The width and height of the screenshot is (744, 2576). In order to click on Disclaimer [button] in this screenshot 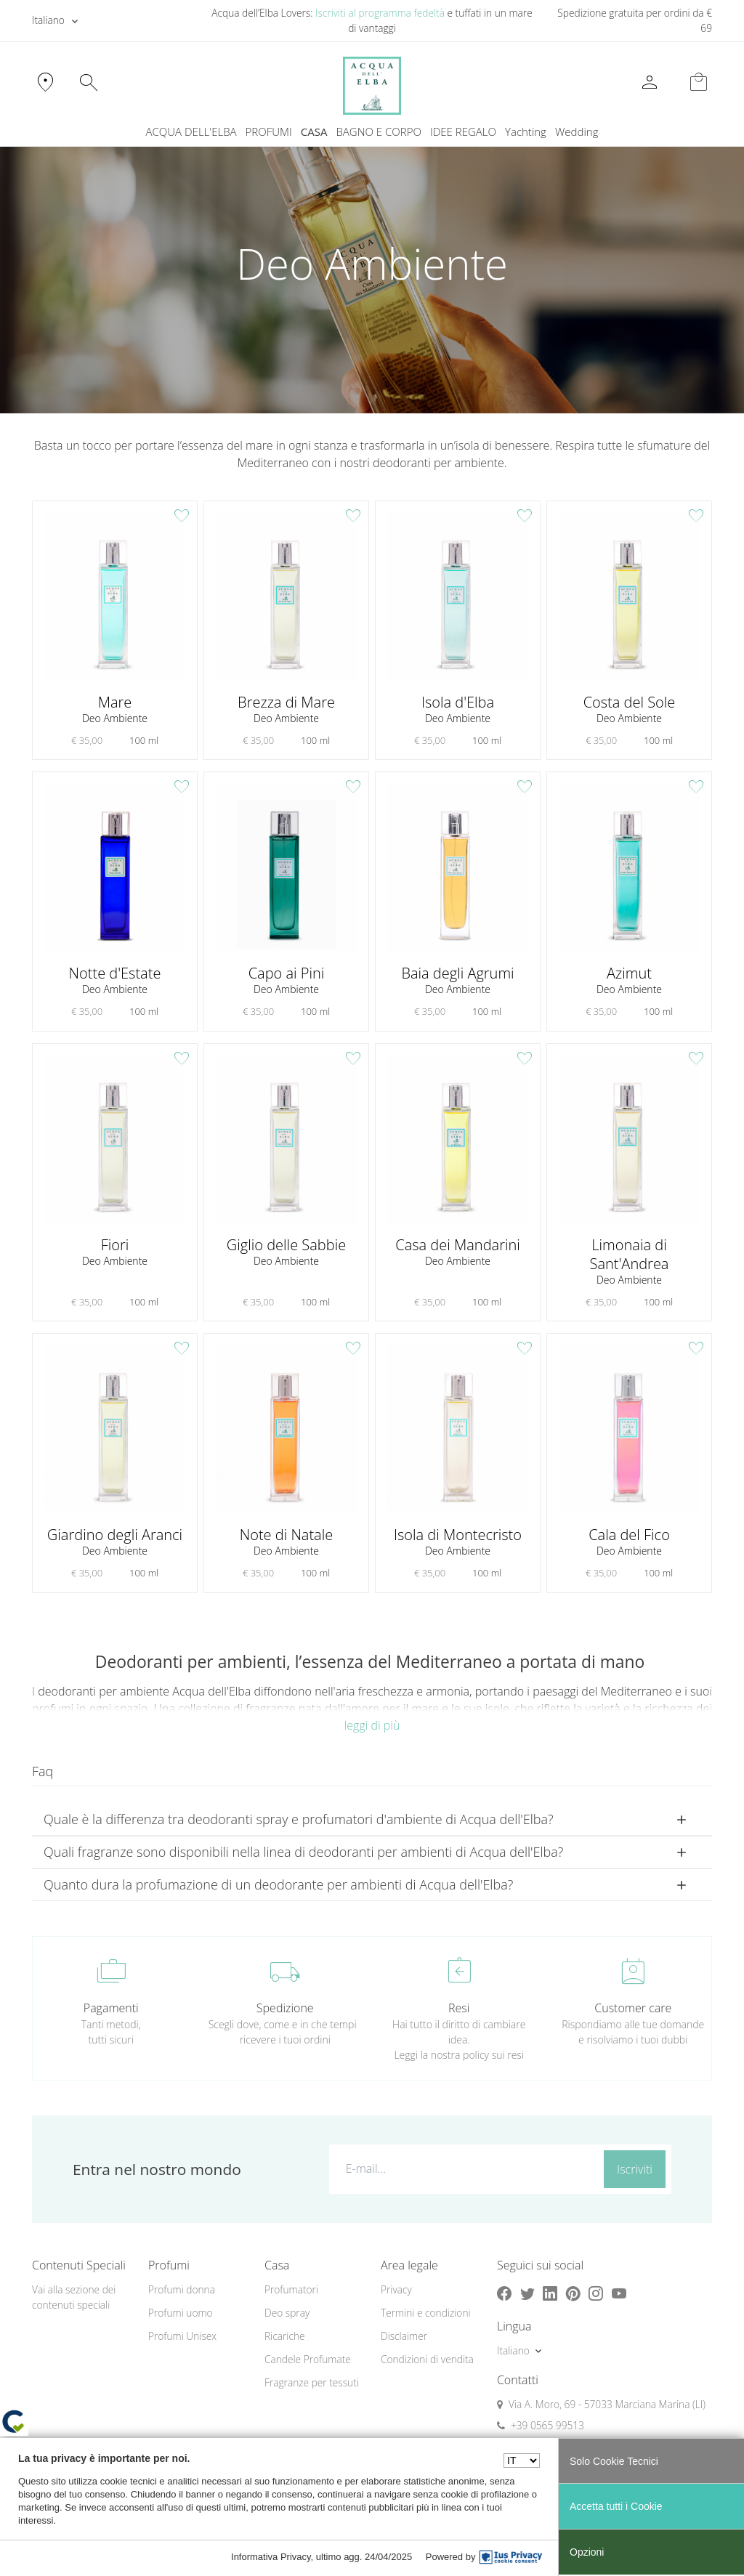, I will do `click(404, 2336)`.